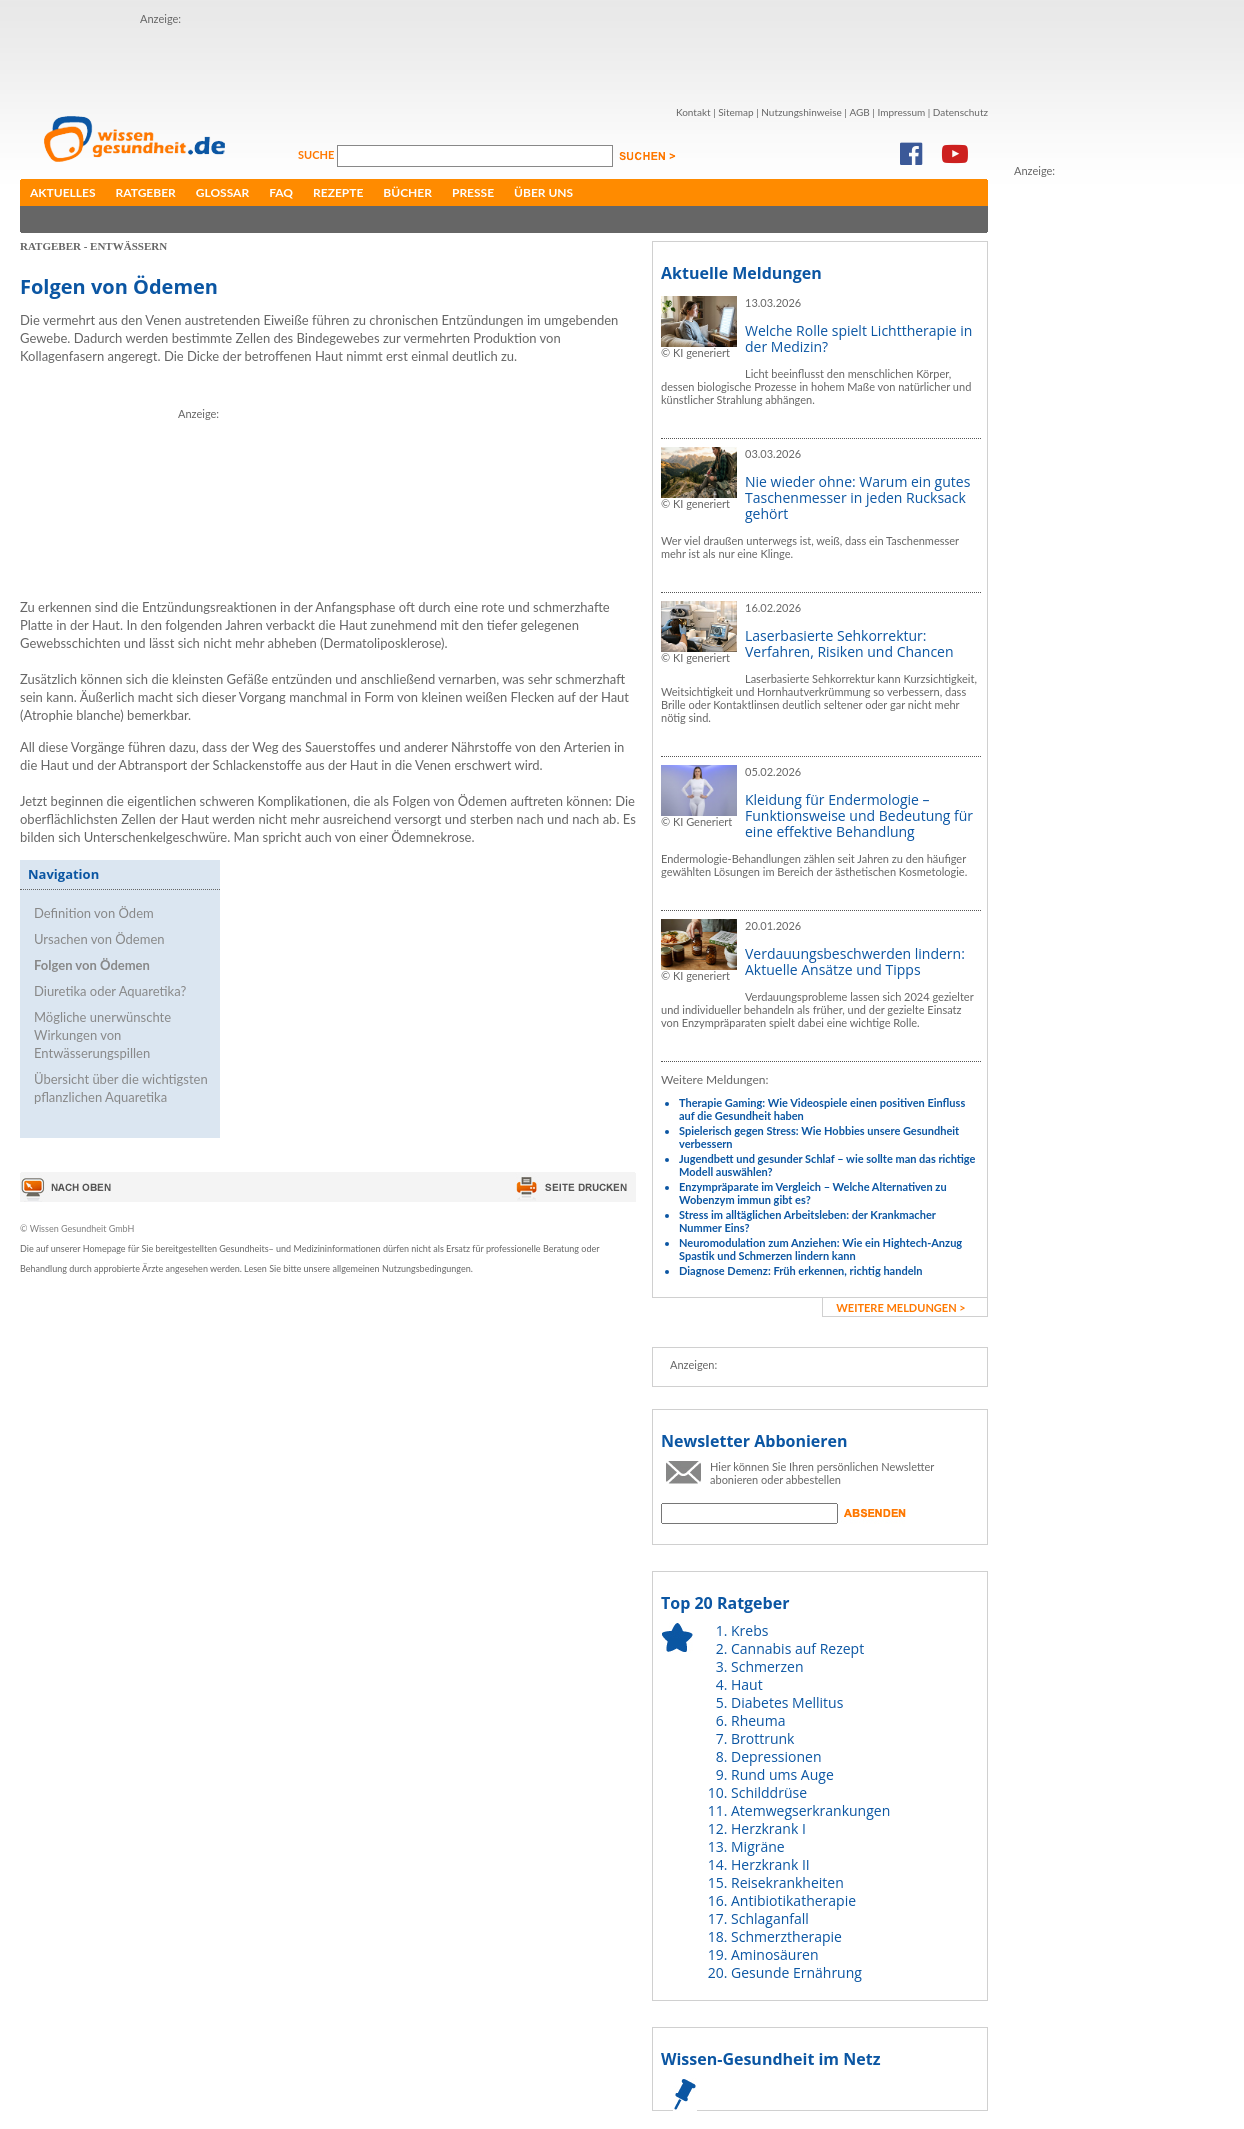 The height and width of the screenshot is (2129, 1244). Describe the element at coordinates (782, 1774) in the screenshot. I see `Rund ums Auge` at that location.